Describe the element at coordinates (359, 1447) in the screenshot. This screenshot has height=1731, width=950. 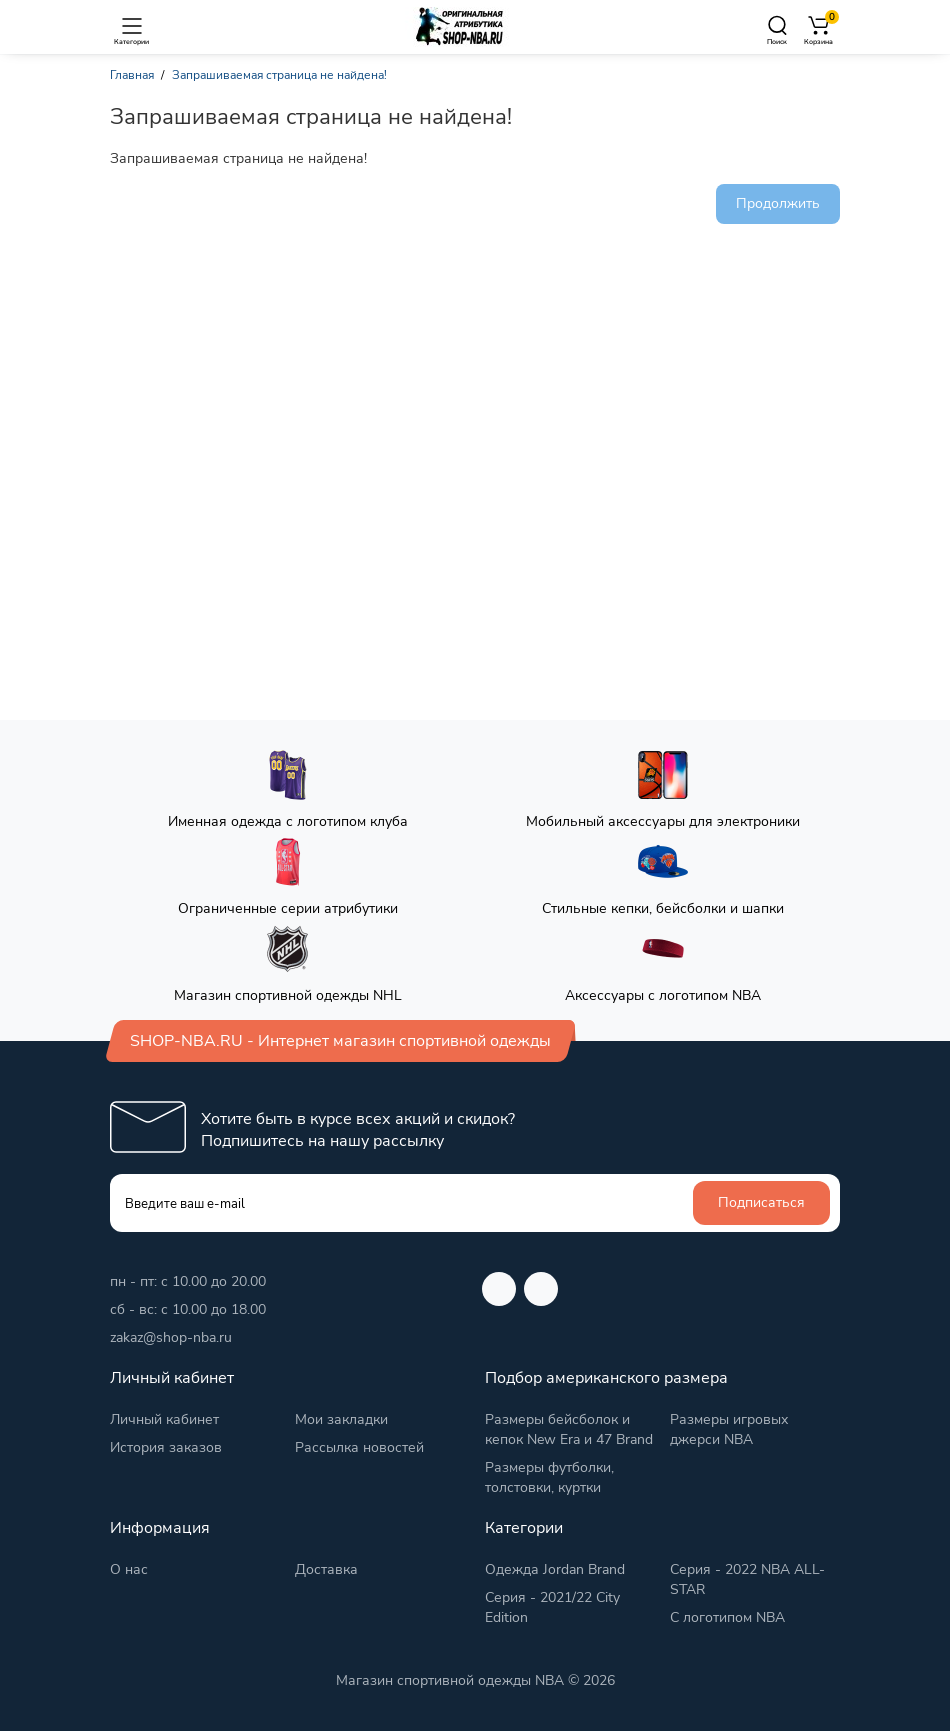
I see `Рассылка новостей` at that location.